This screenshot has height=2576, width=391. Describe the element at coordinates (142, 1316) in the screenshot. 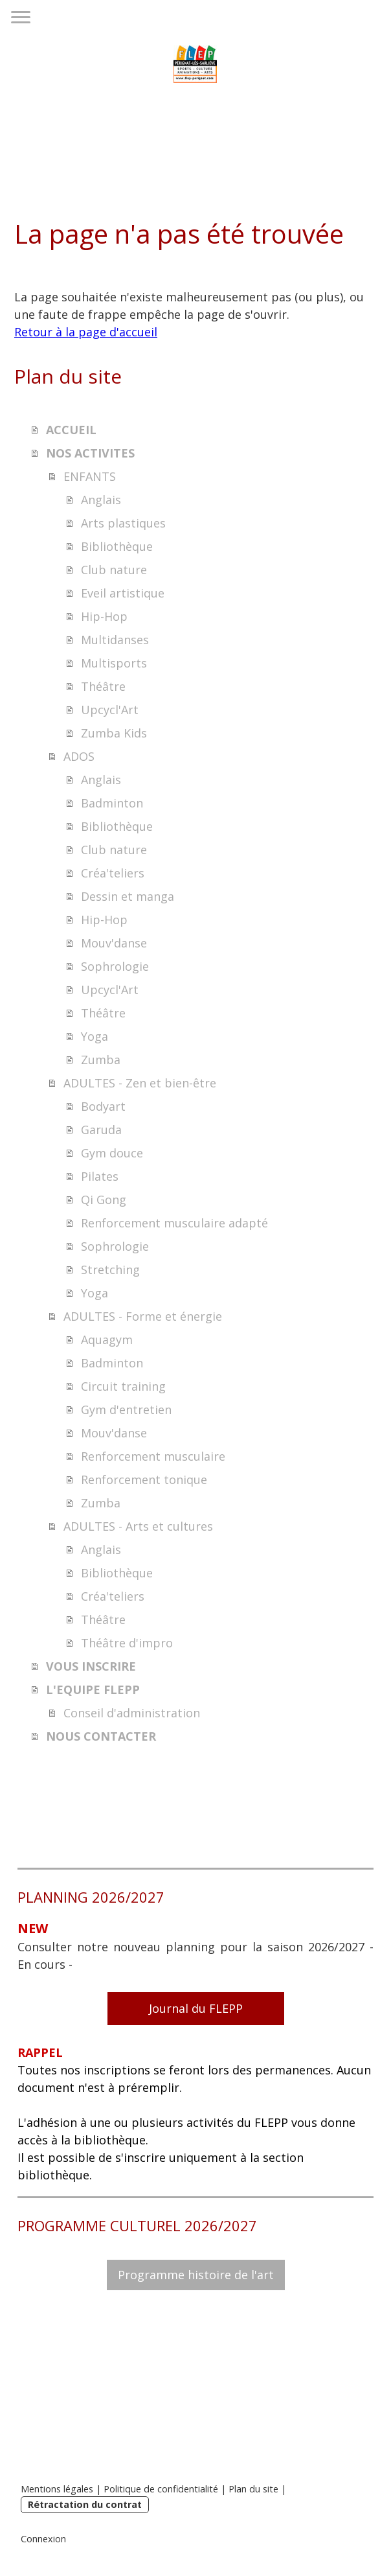

I see `ADULTES - Forme et énergie` at that location.